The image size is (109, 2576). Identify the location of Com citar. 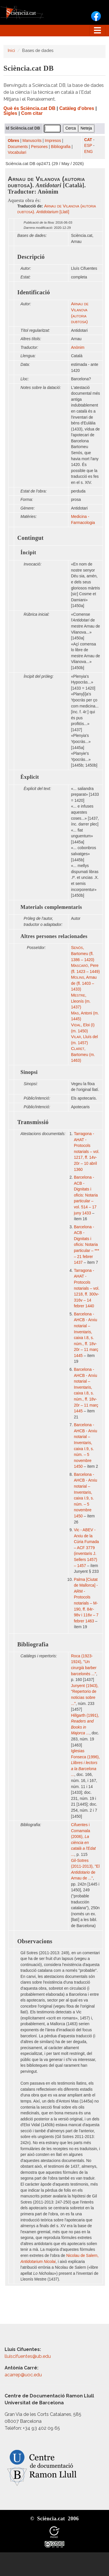
(32, 113).